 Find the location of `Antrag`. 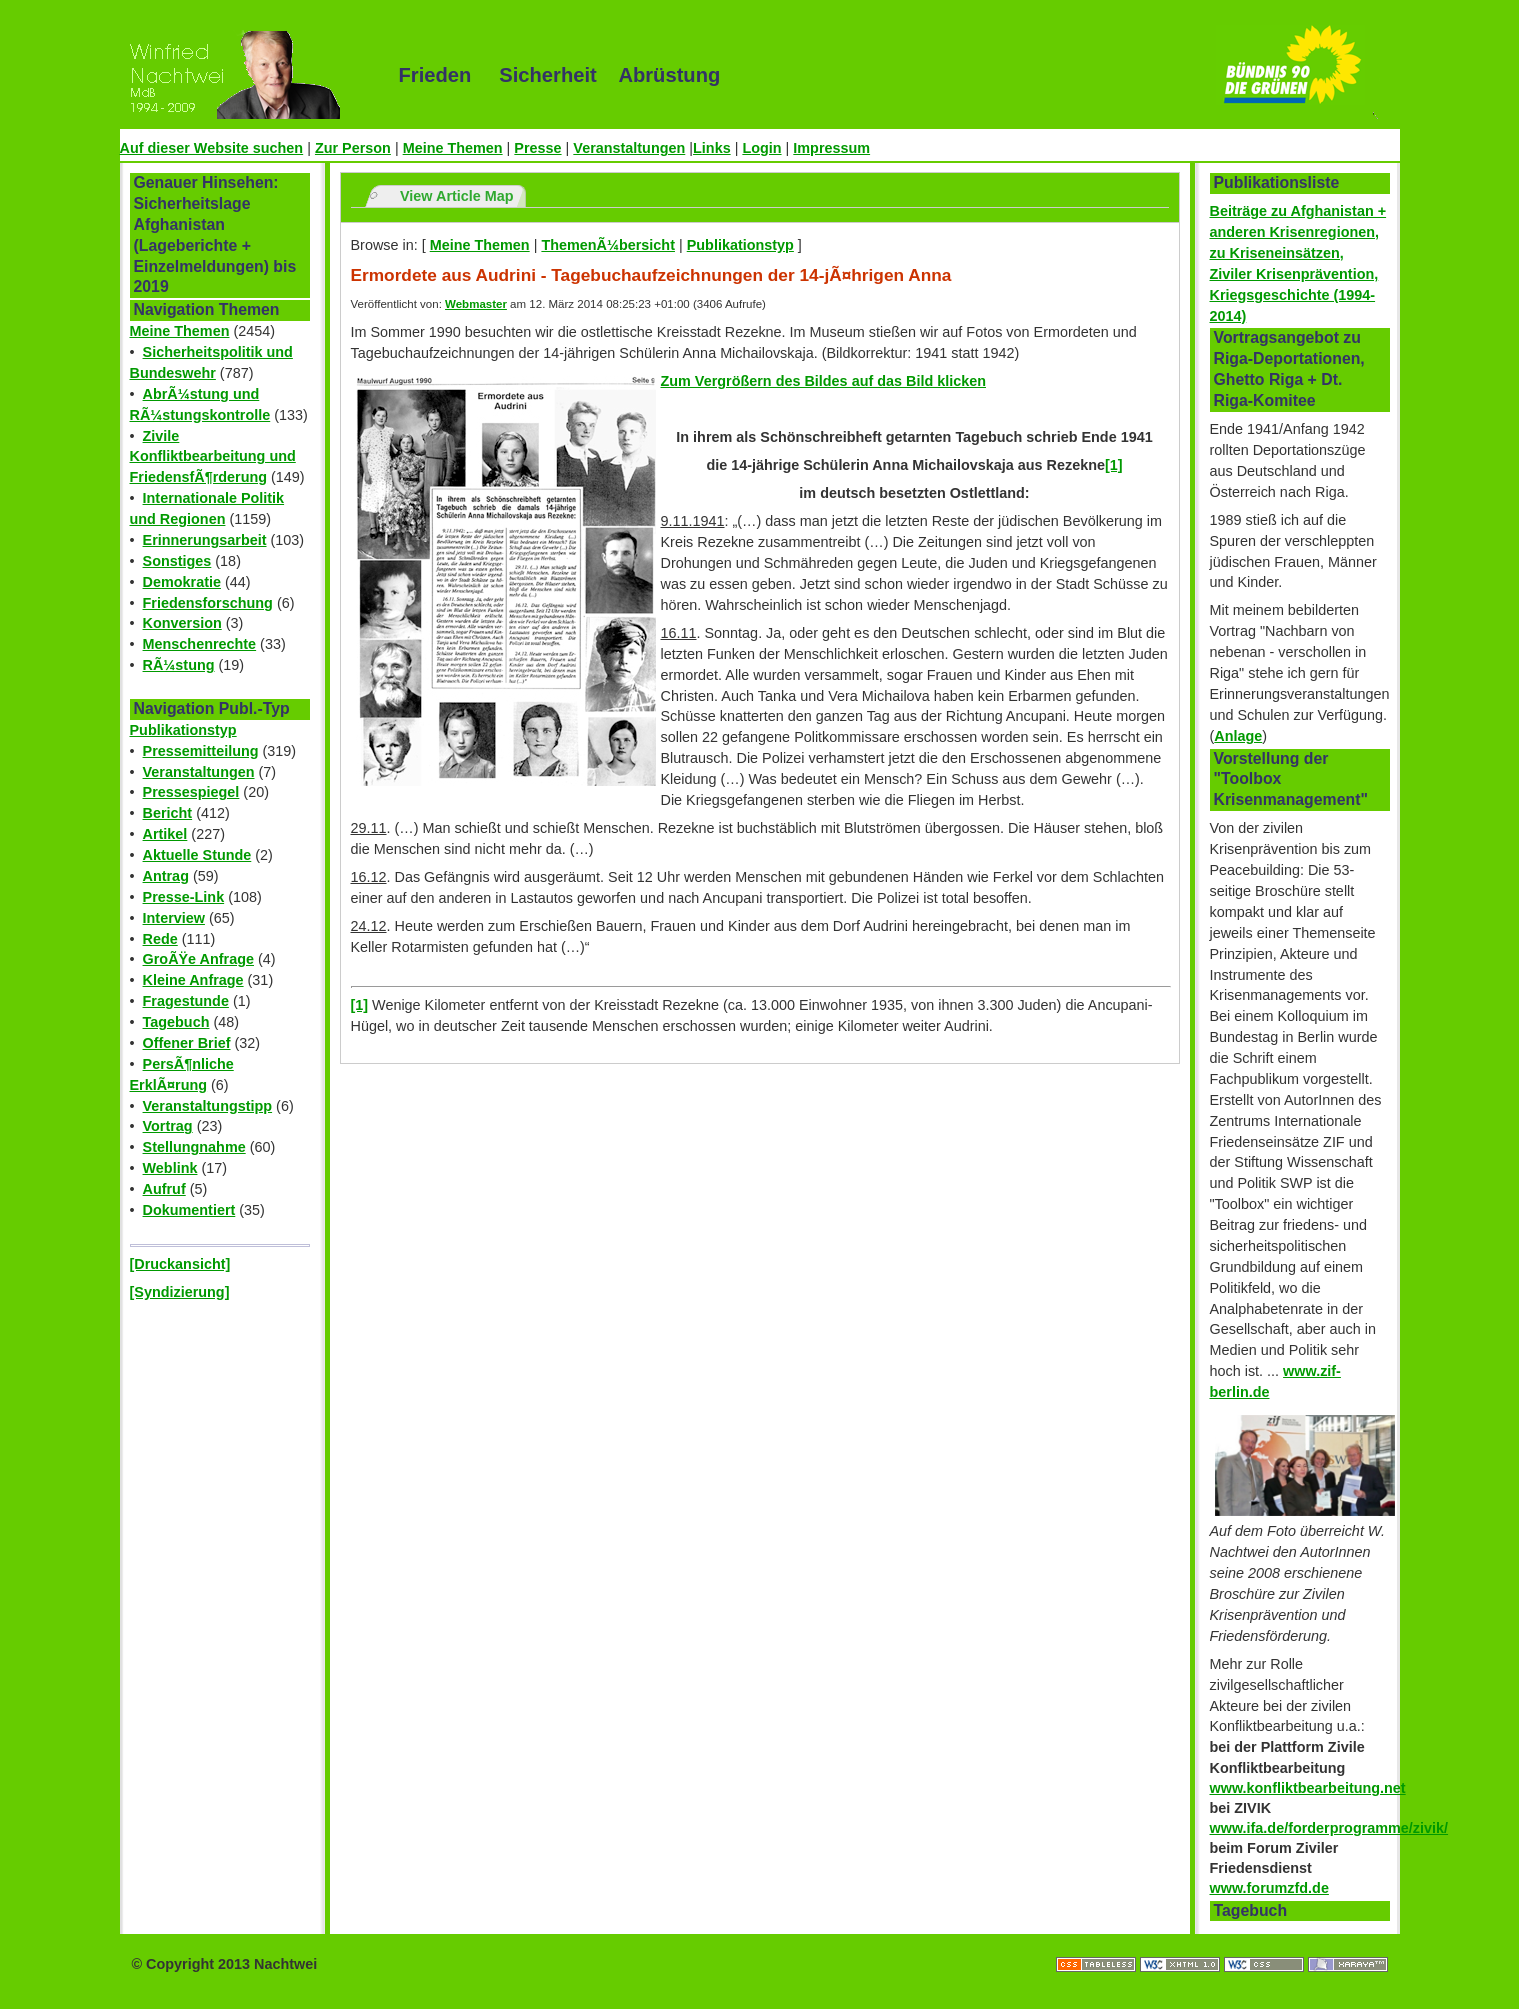

Antrag is located at coordinates (166, 876).